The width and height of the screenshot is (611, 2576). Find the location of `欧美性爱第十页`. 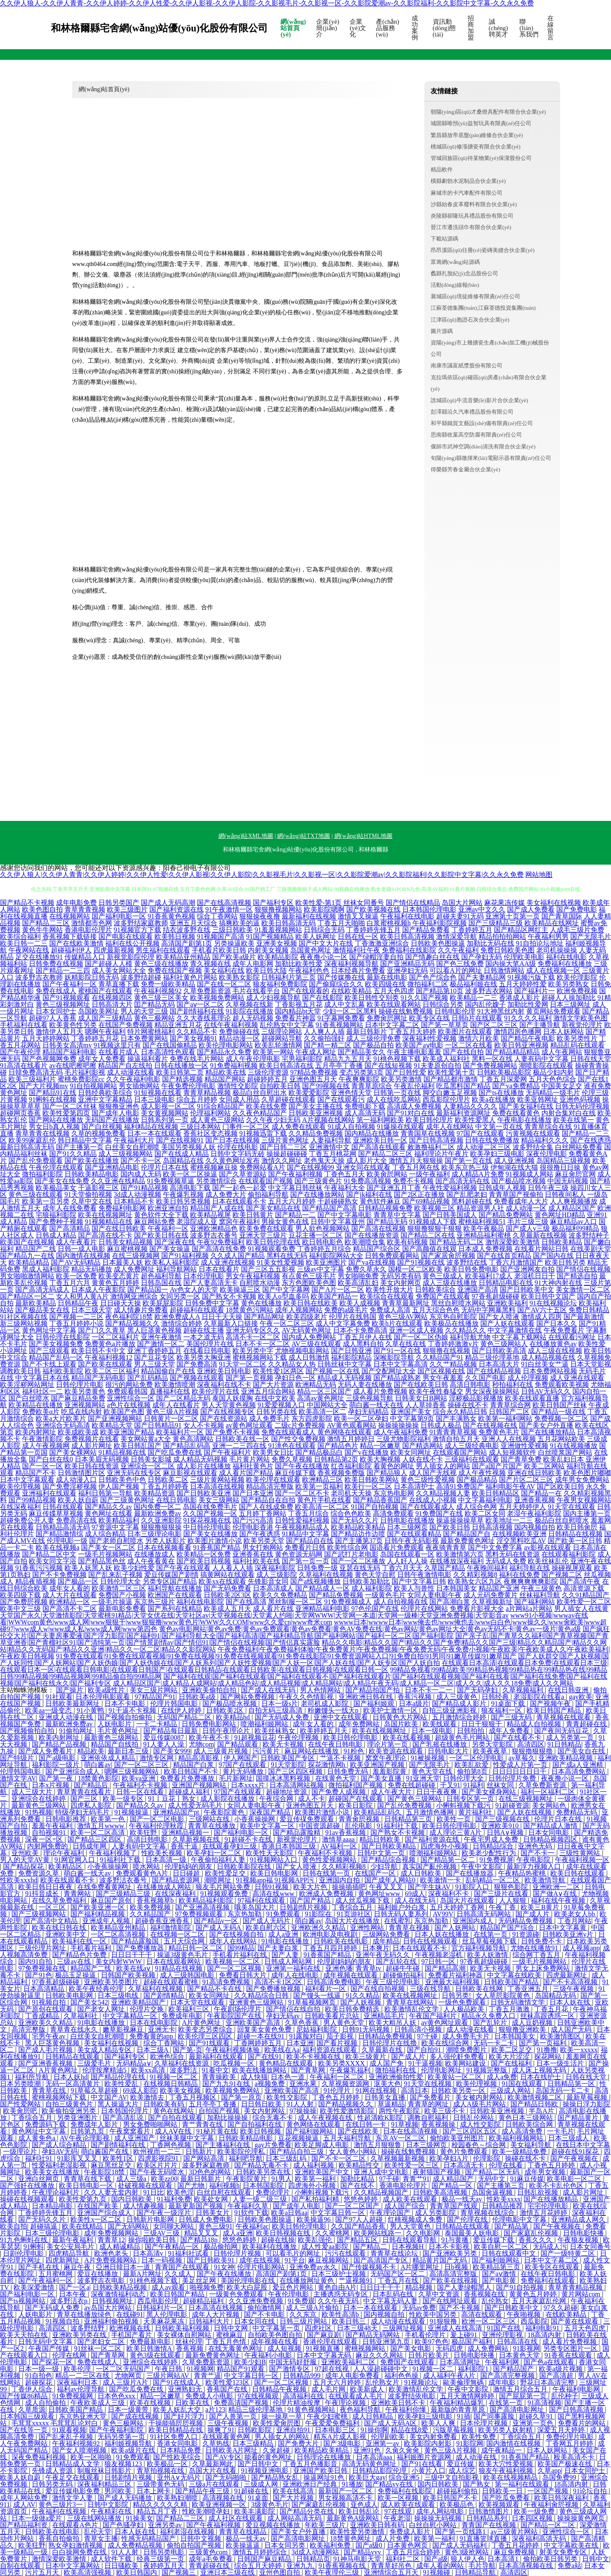

欧美性爱第十页 is located at coordinates (451, 1072).